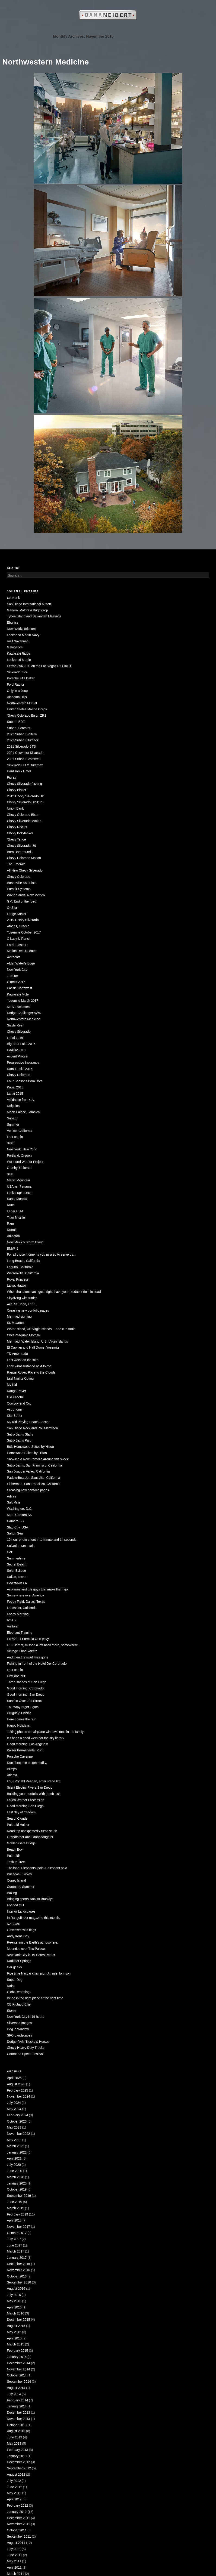 This screenshot has height=2576, width=216. I want to click on June 2019, so click(14, 2202).